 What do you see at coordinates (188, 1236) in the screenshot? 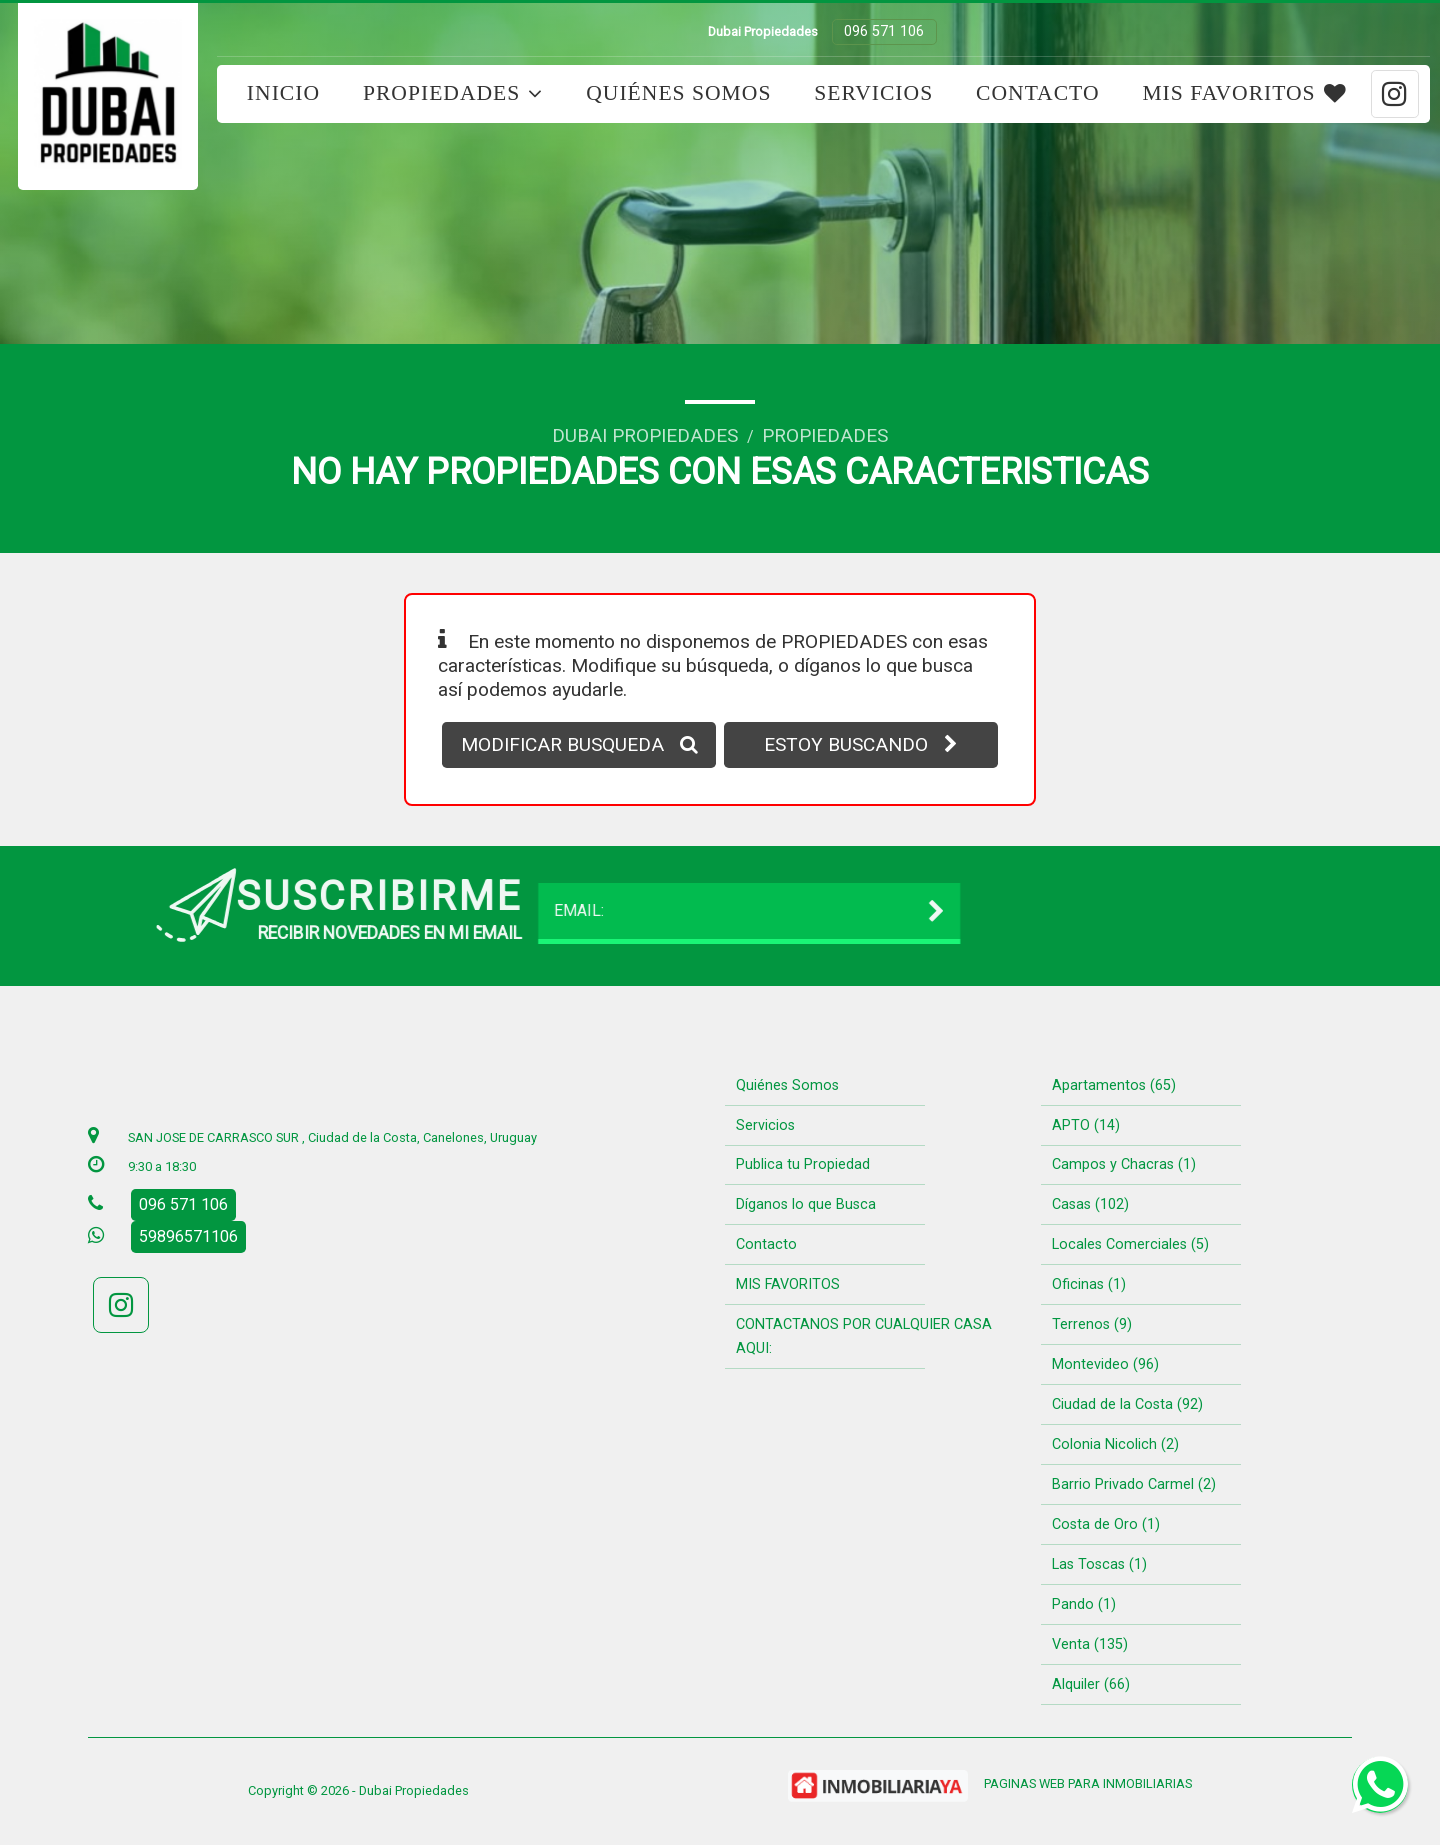
I see `59896571106` at bounding box center [188, 1236].